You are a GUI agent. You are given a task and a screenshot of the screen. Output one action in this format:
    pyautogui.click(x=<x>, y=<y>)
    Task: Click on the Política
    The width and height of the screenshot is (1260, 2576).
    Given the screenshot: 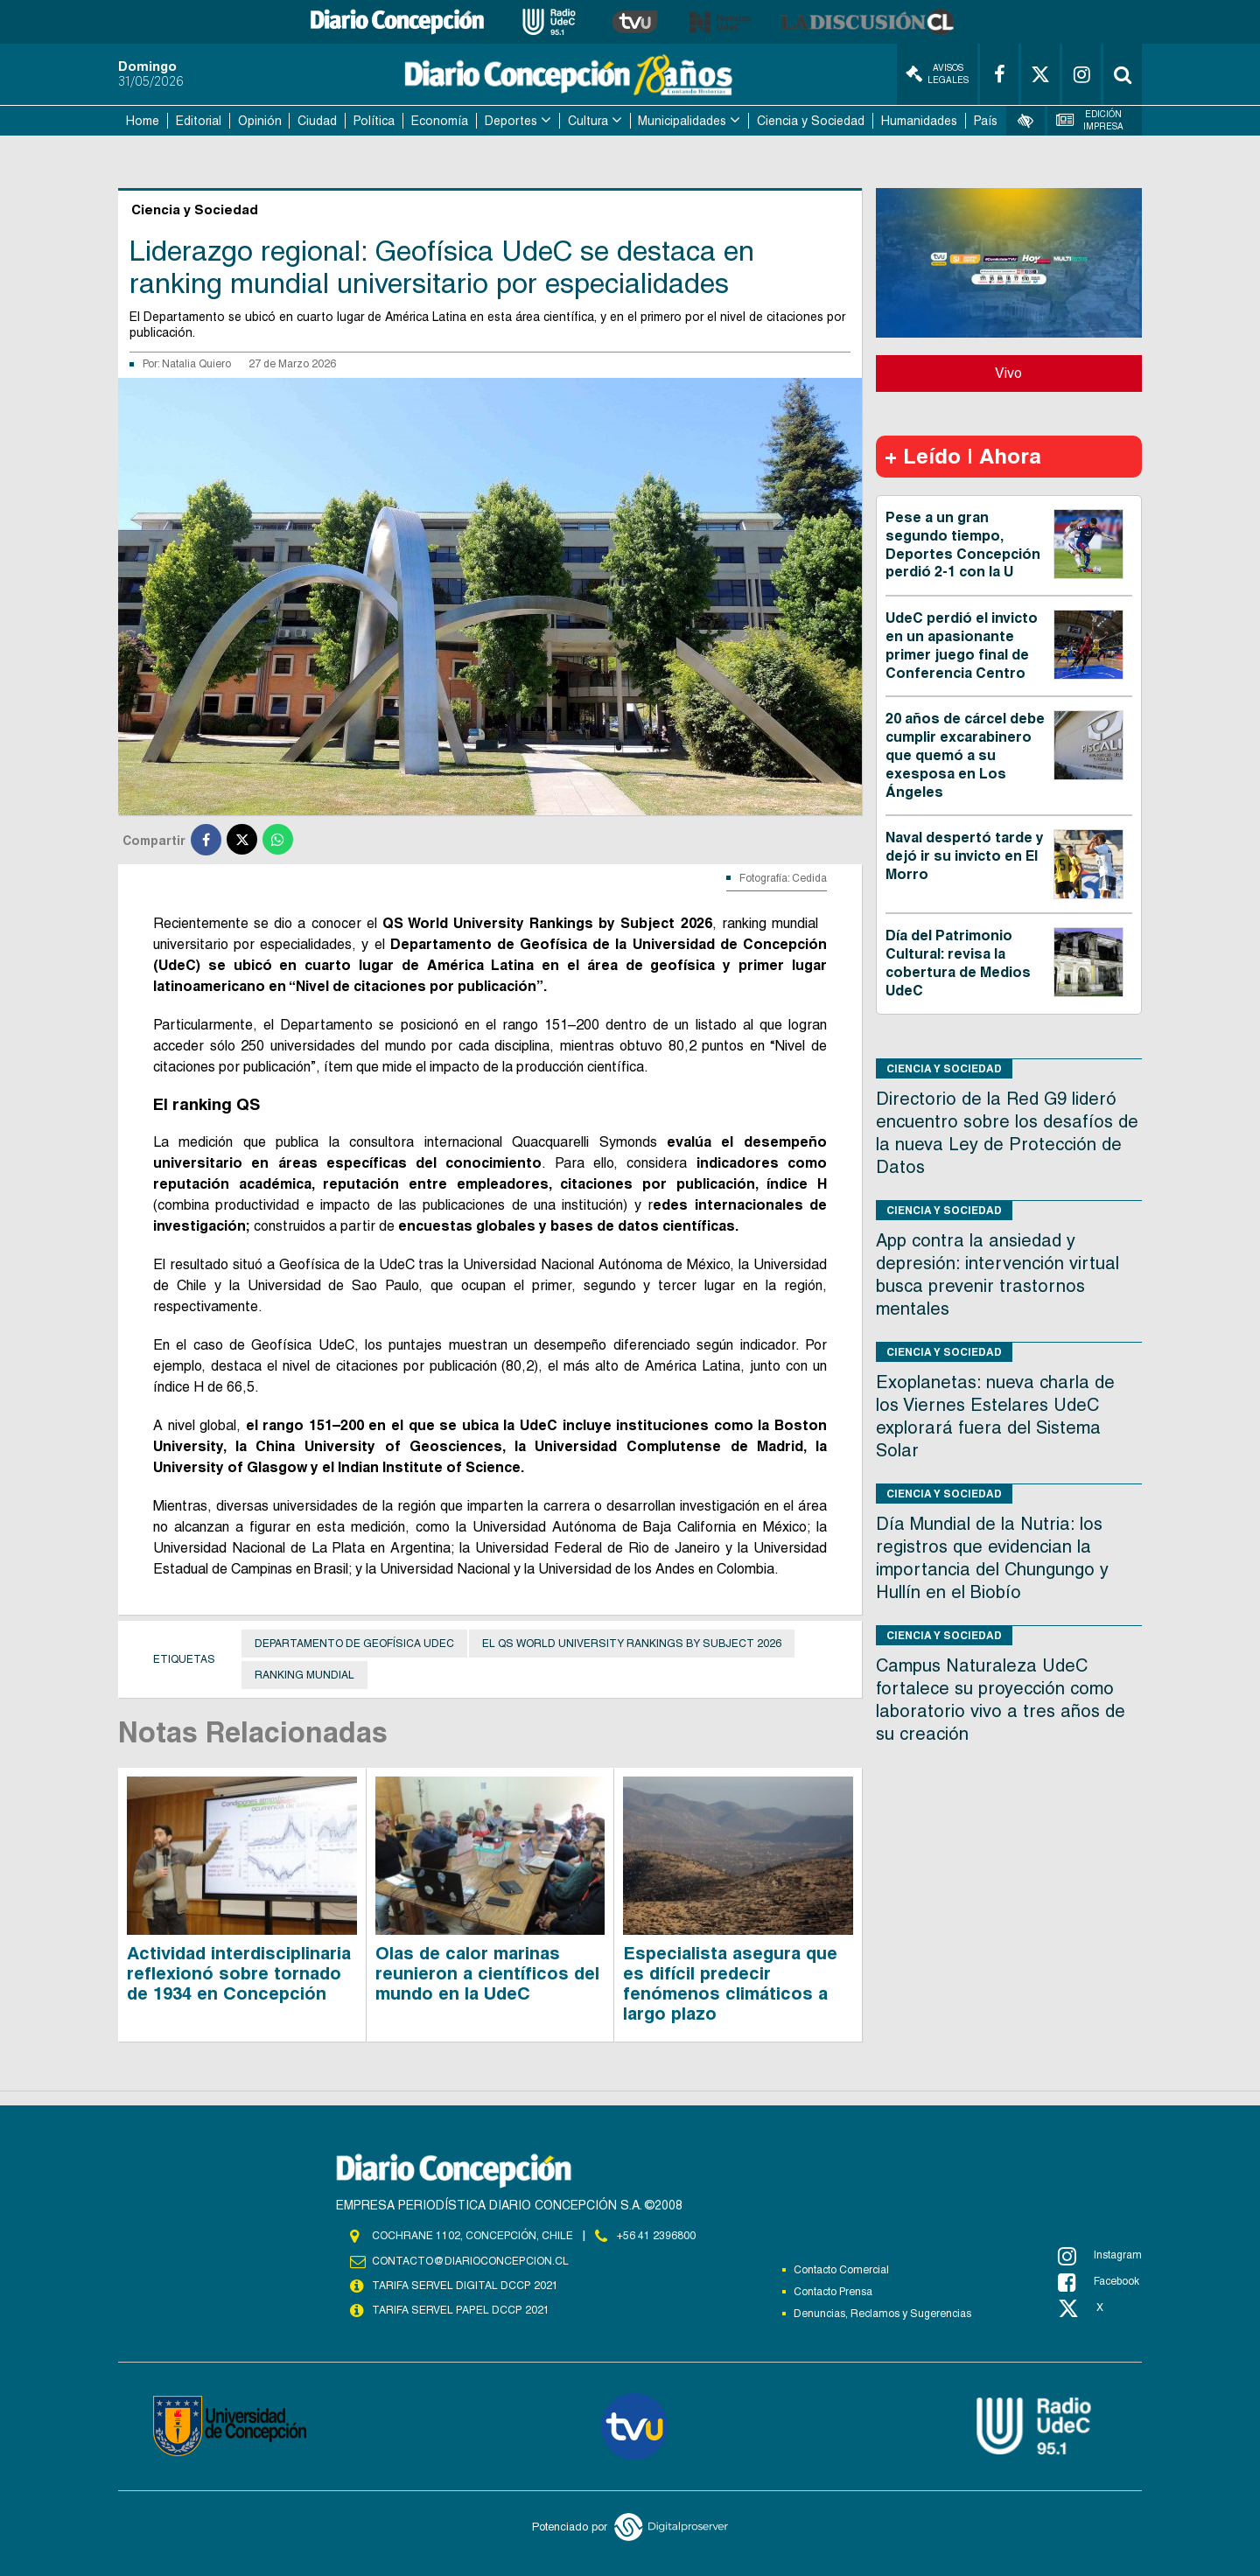 What is the action you would take?
    pyautogui.click(x=374, y=121)
    